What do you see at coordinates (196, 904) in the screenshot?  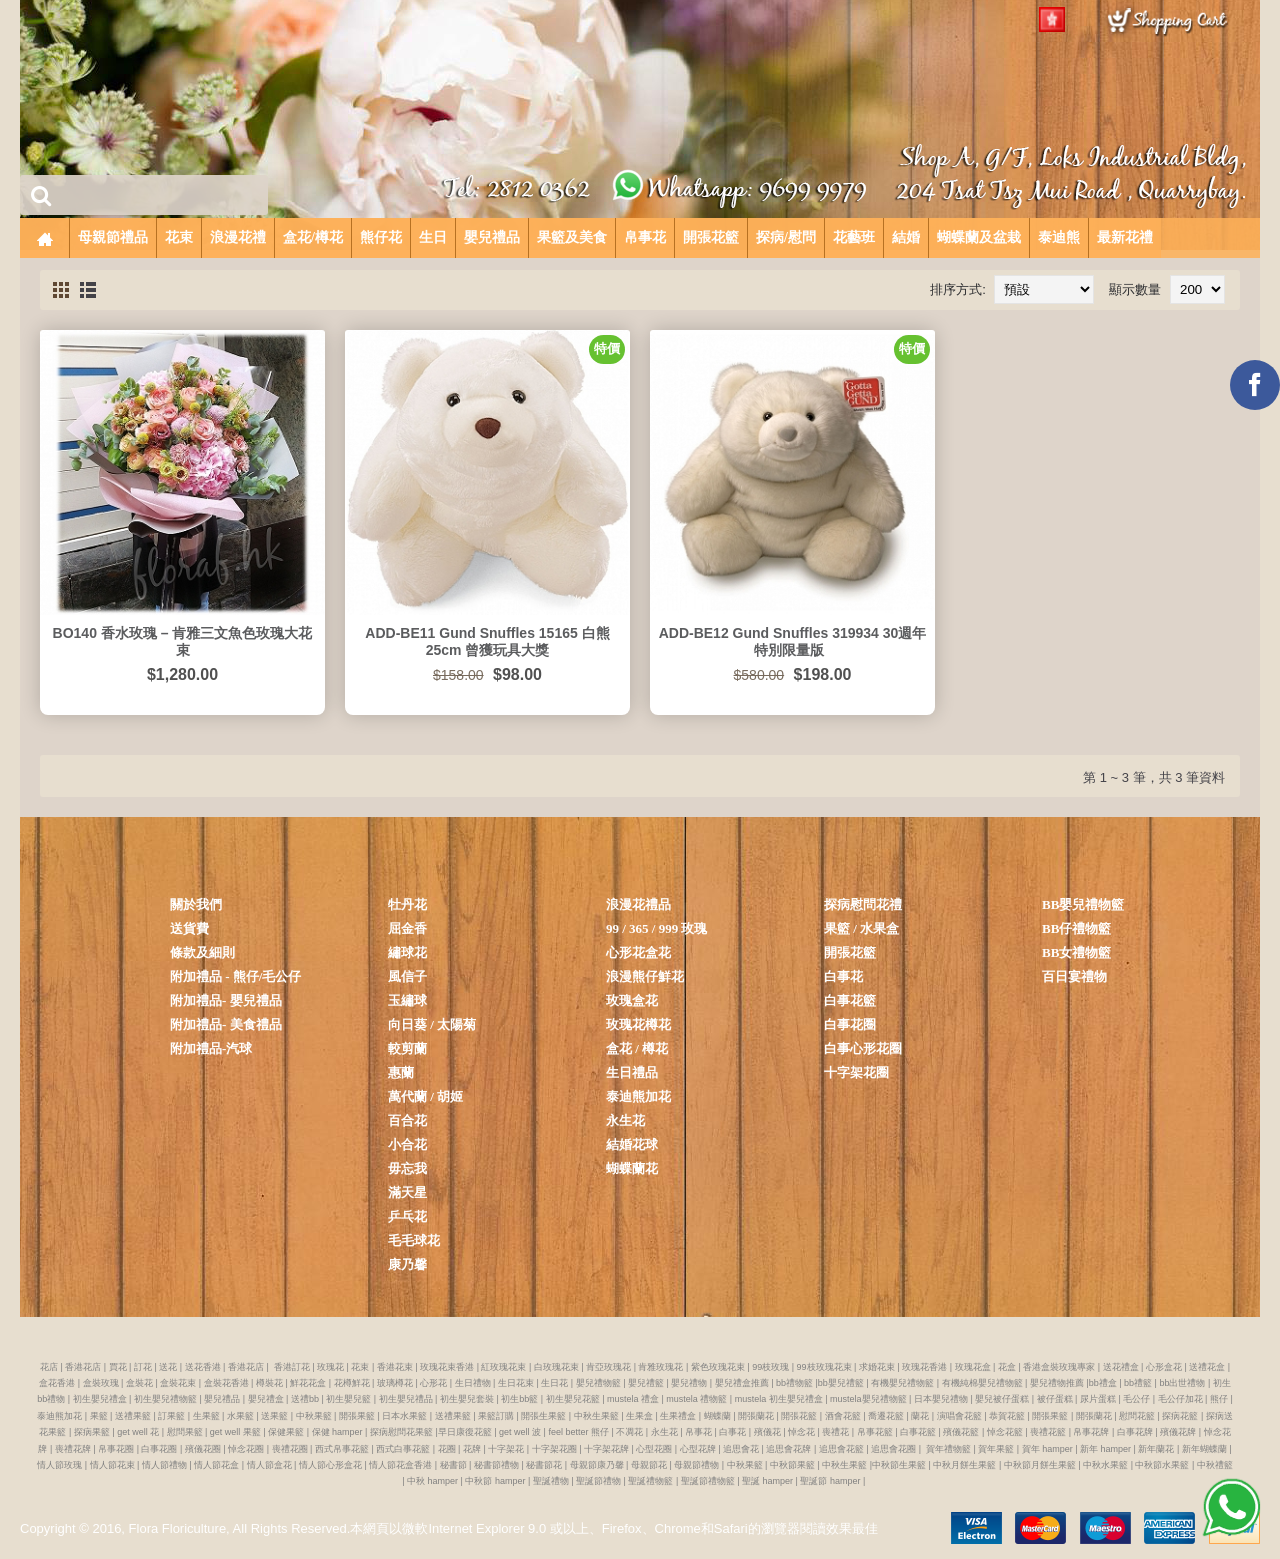 I see `關於我們` at bounding box center [196, 904].